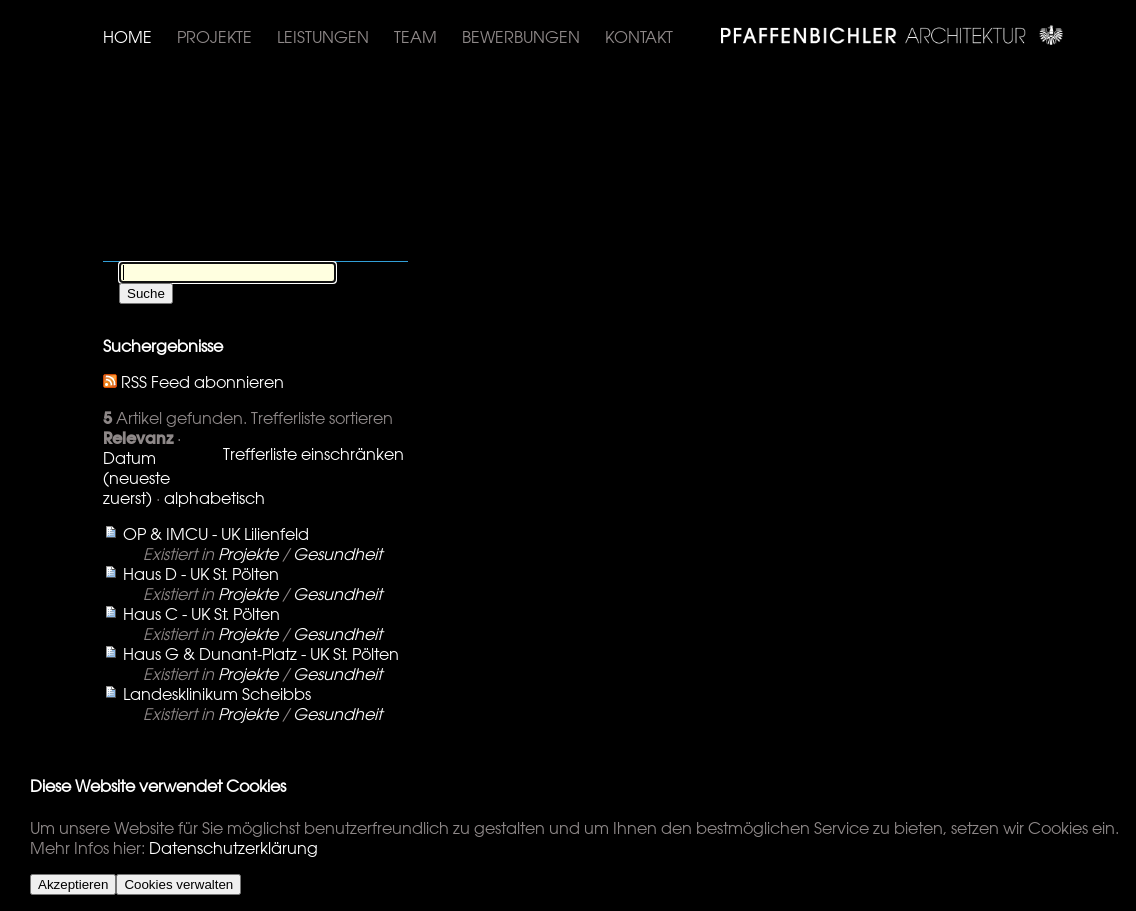 This screenshot has height=911, width=1136. What do you see at coordinates (521, 37) in the screenshot?
I see `Bewerbungen` at bounding box center [521, 37].